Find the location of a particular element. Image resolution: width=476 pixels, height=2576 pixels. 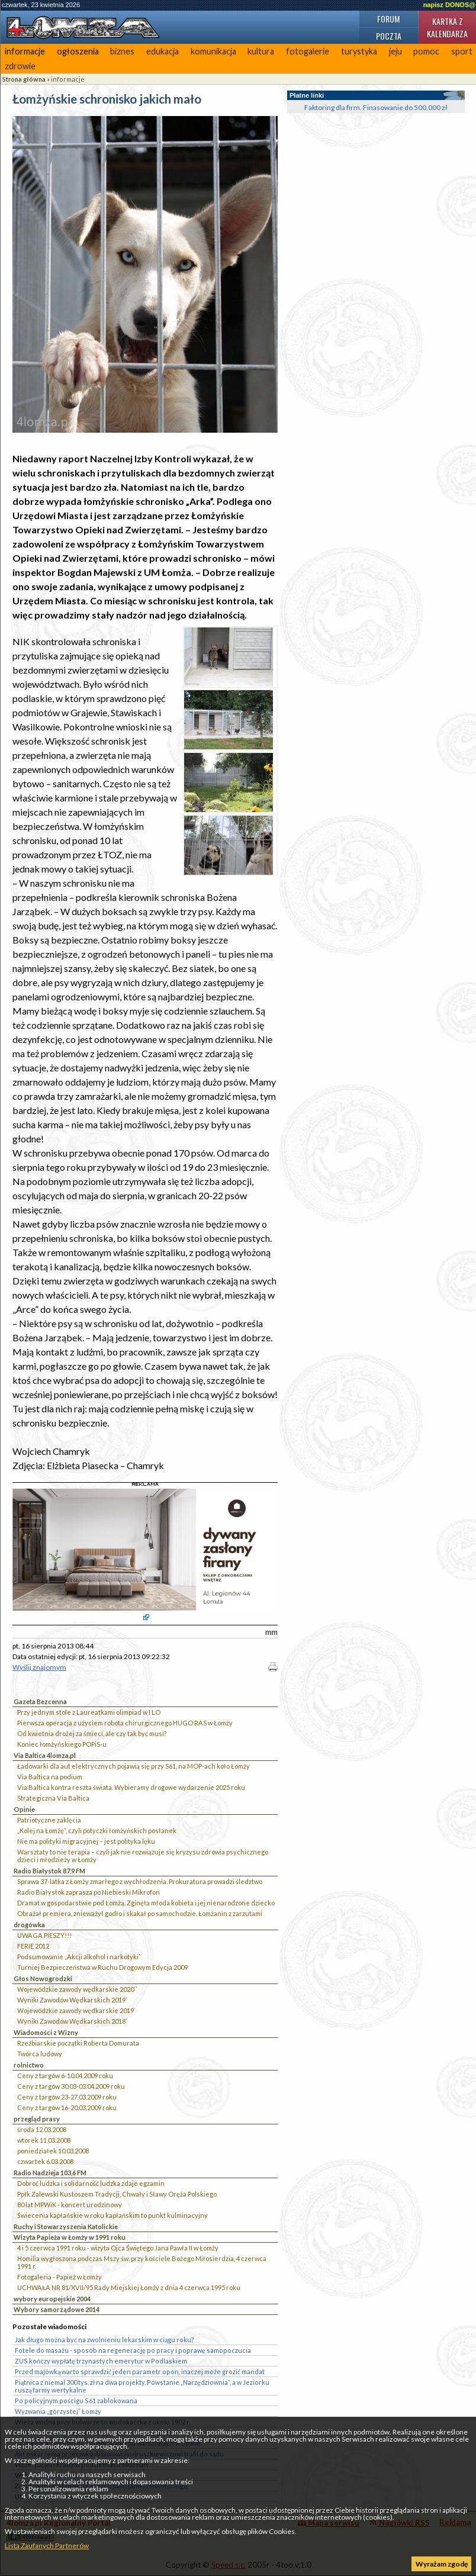

rolnictwo is located at coordinates (29, 2065).